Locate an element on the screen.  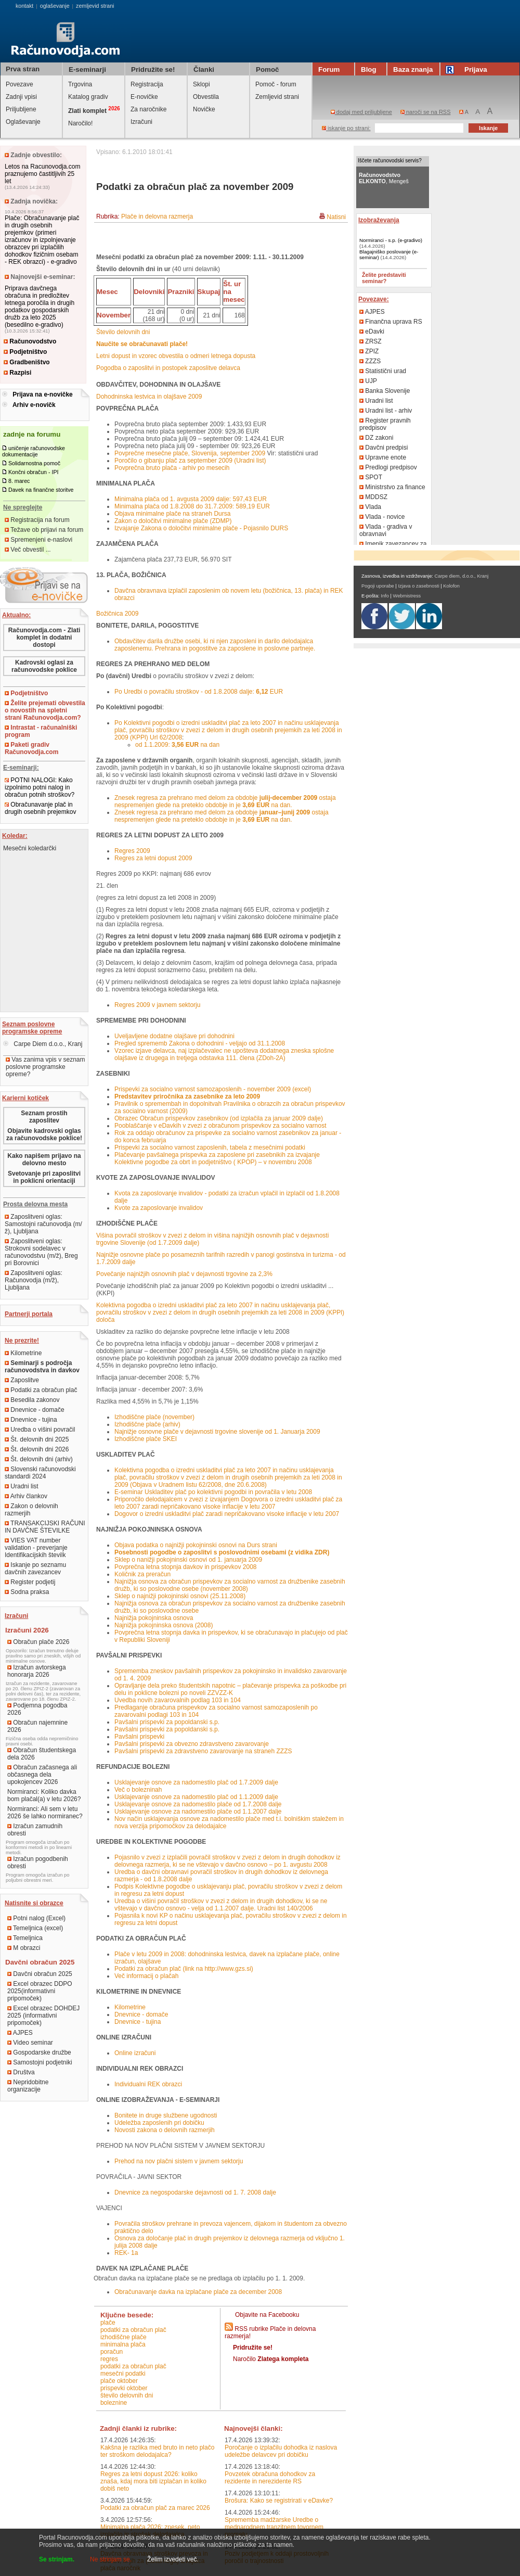
Za naročnike is located at coordinates (148, 109).